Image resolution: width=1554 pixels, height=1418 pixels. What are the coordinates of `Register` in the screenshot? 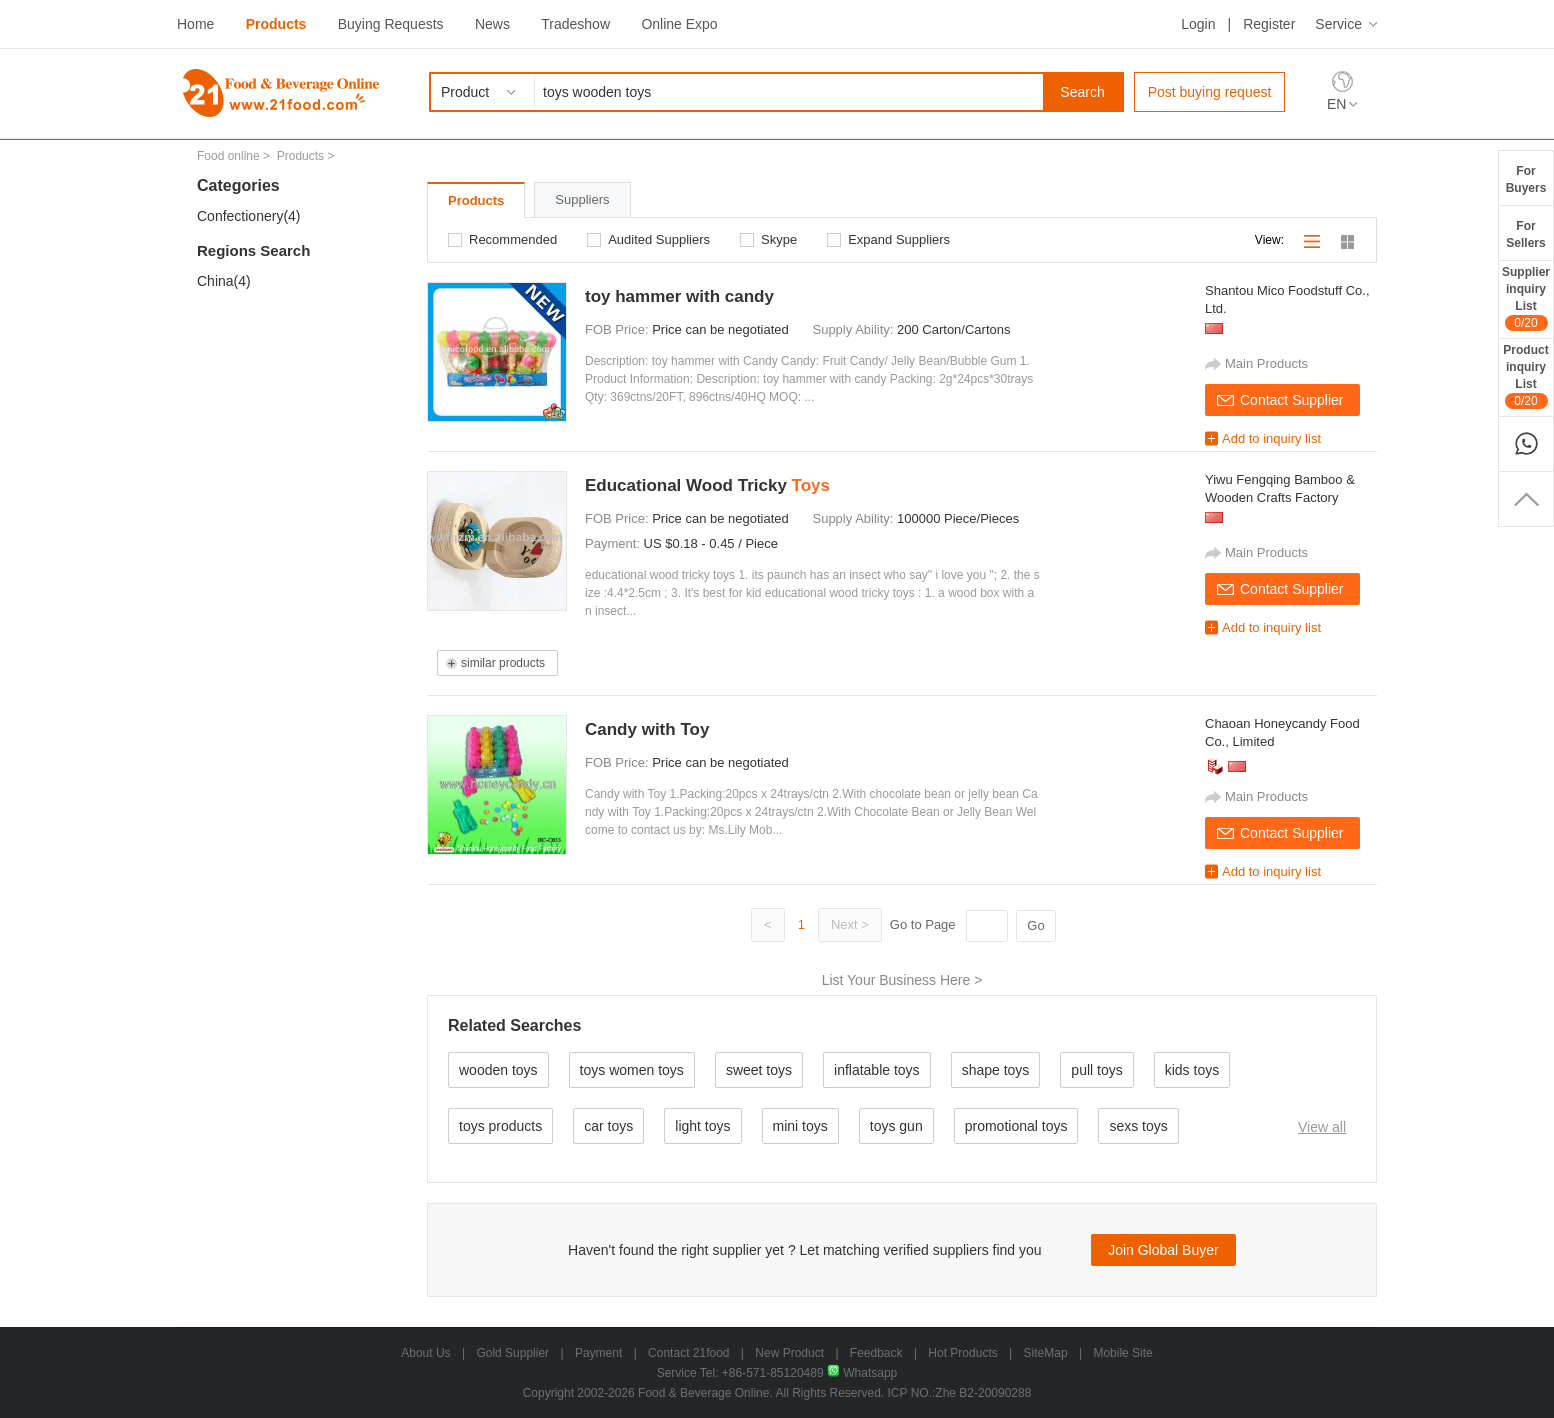 It's located at (1269, 24).